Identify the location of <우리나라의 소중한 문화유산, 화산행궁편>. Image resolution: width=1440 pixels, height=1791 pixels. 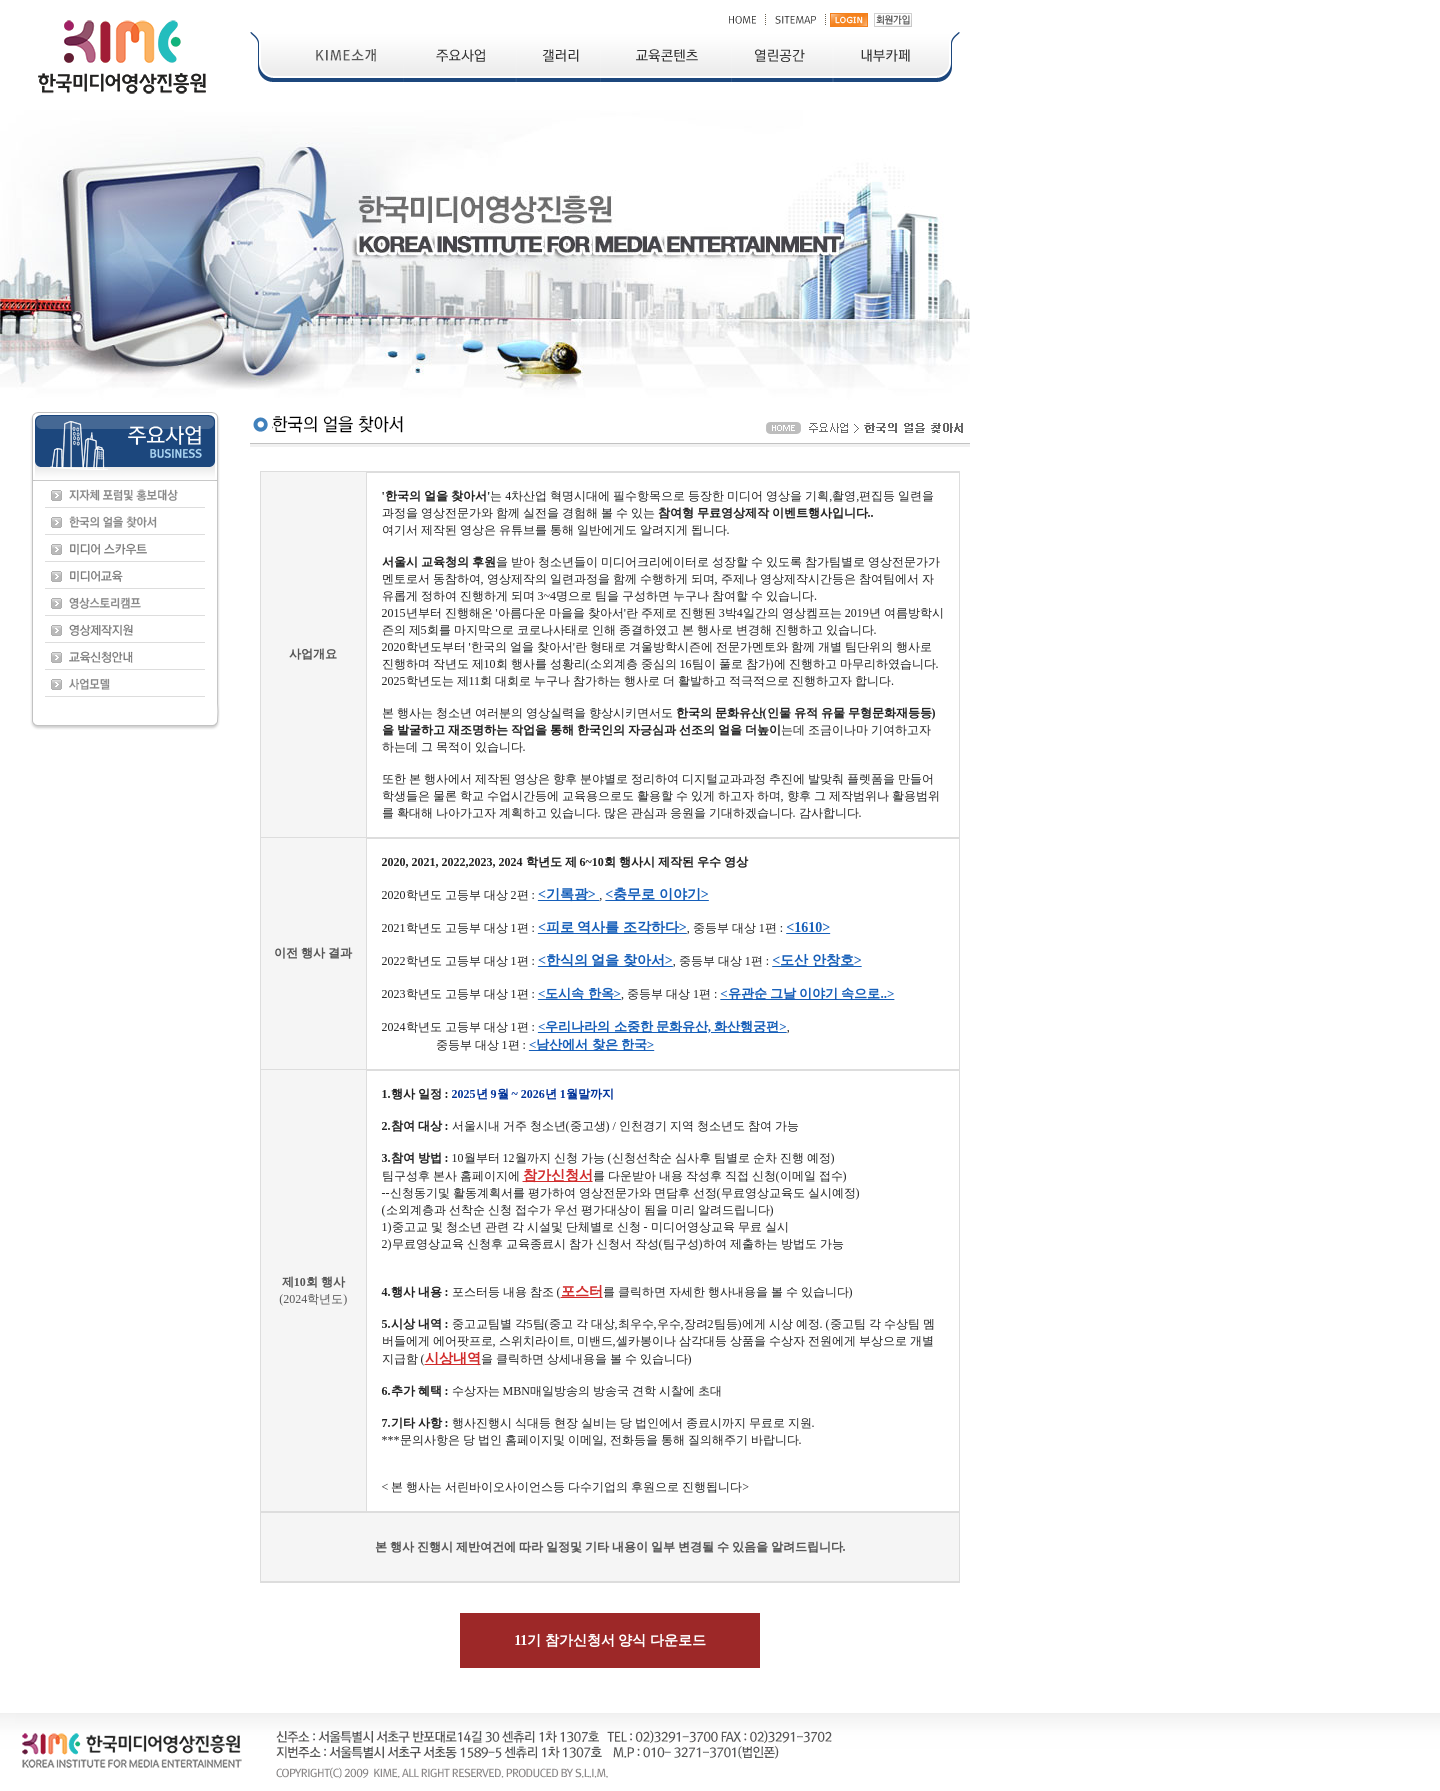
(662, 1026).